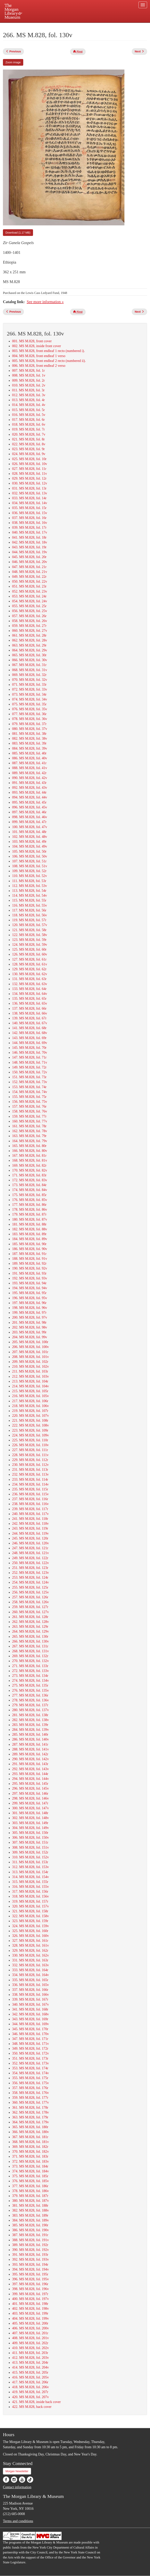 Image resolution: width=150 pixels, height=2576 pixels. What do you see at coordinates (29, 748) in the screenshot?
I see `084. MS M.828, fol. 39v` at bounding box center [29, 748].